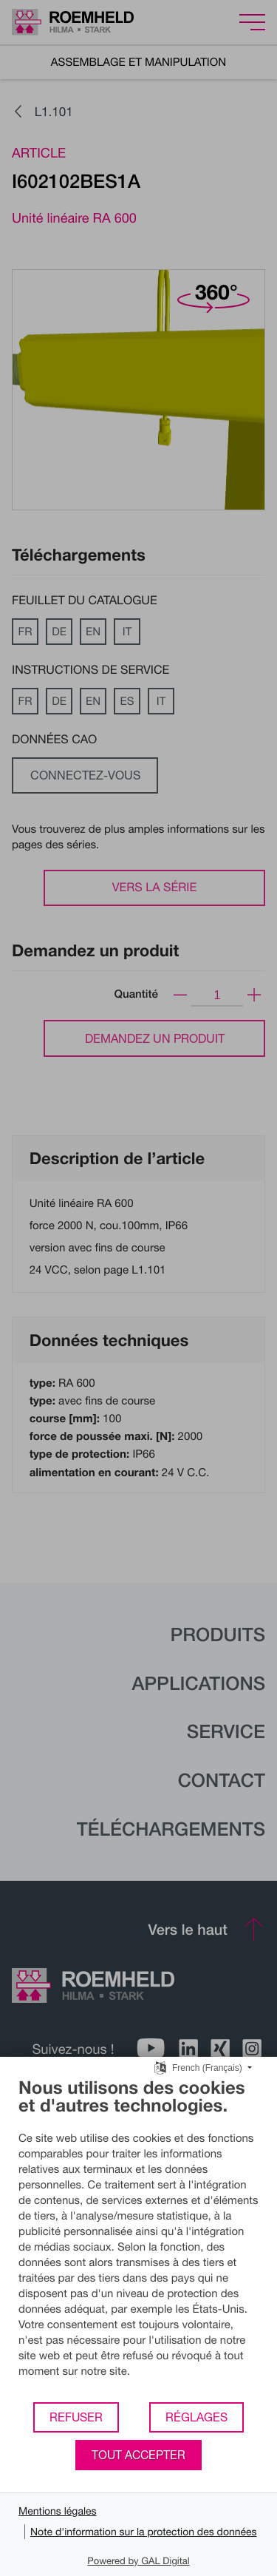  I want to click on Réglages, so click(196, 2417).